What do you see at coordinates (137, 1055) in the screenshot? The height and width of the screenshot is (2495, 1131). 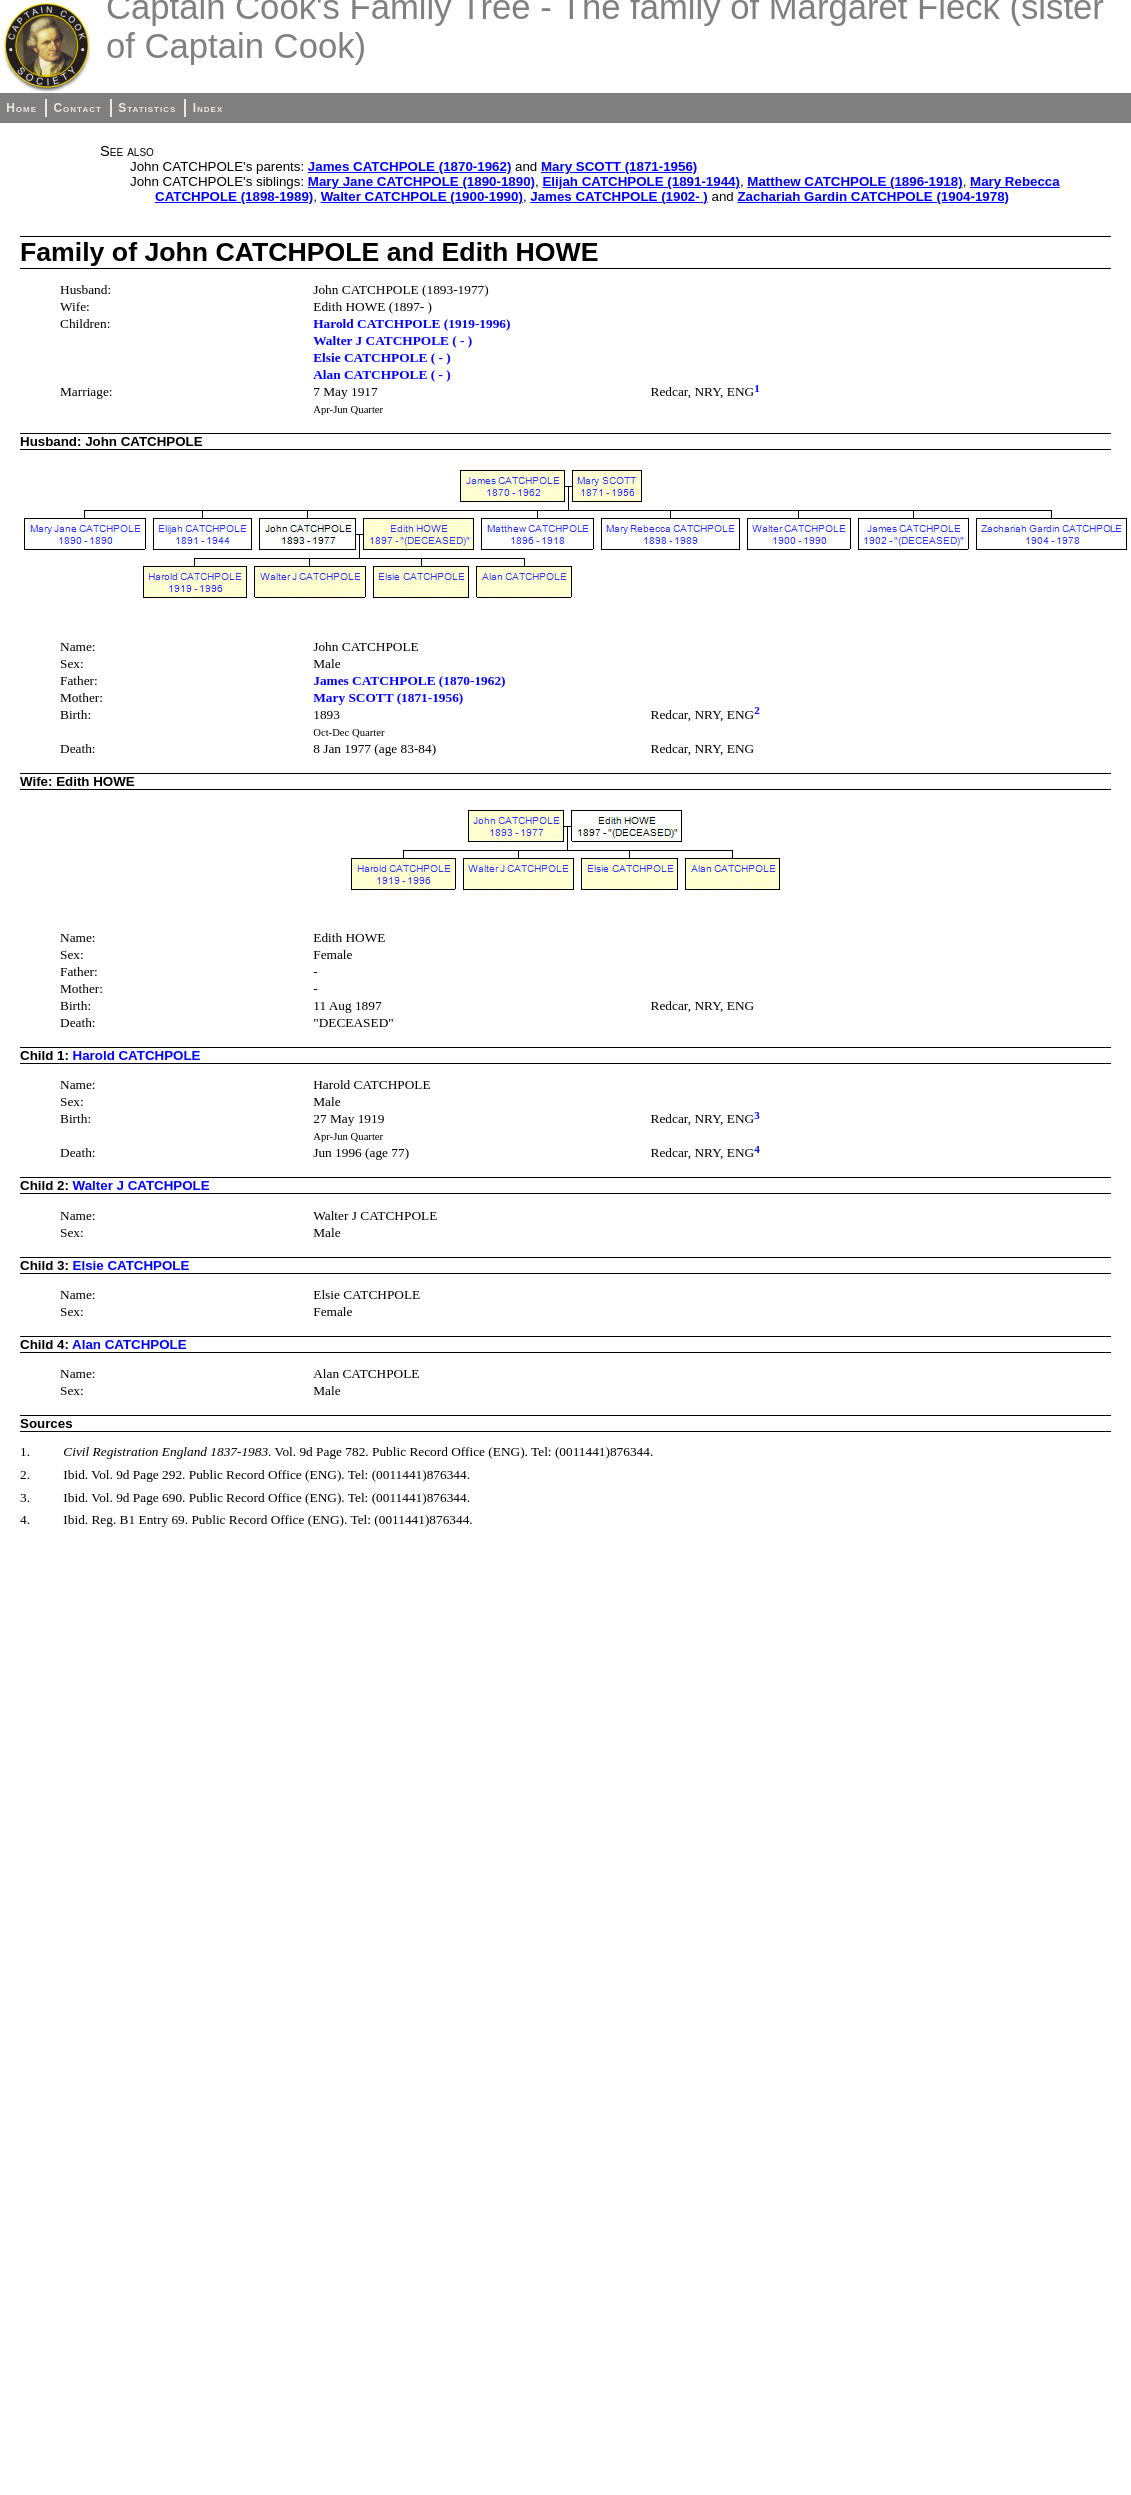 I see `Harold CATCHPOLE` at bounding box center [137, 1055].